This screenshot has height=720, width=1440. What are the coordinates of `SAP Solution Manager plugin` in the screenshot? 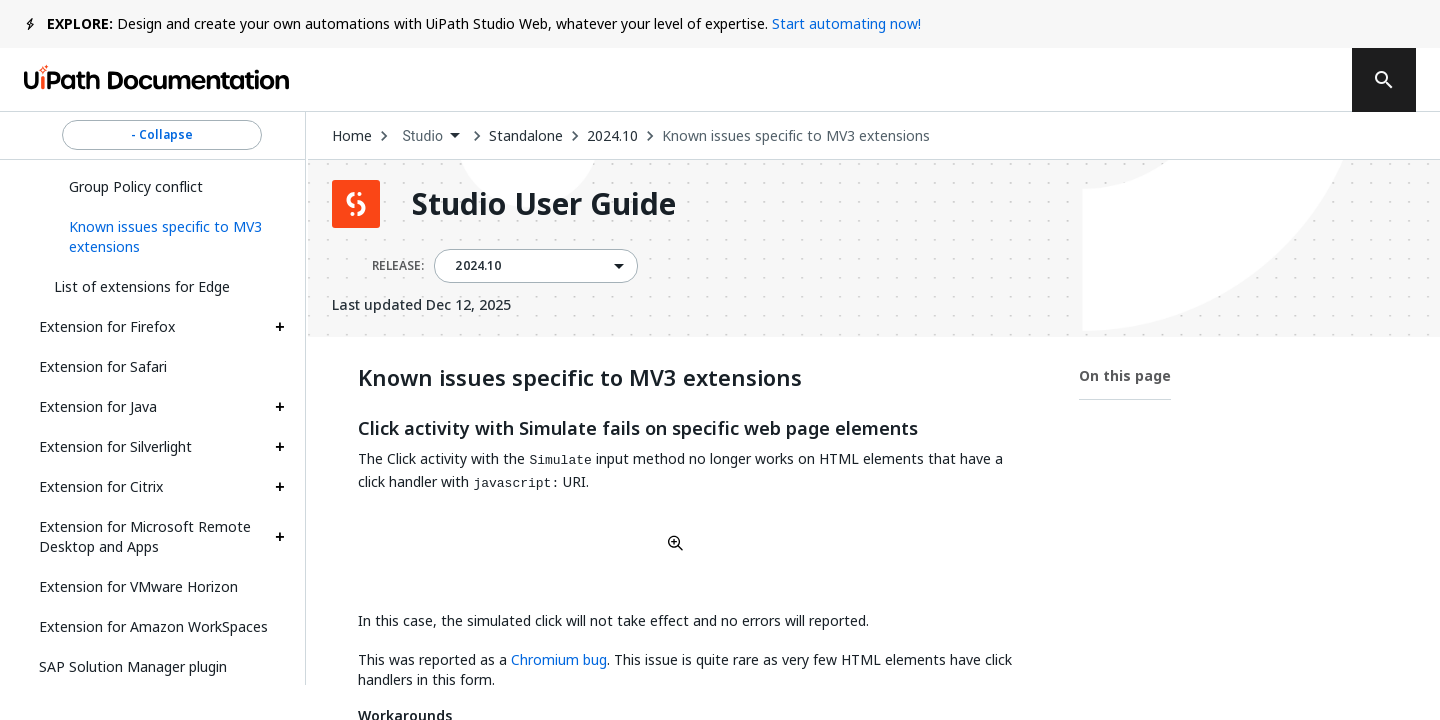 It's located at (133, 666).